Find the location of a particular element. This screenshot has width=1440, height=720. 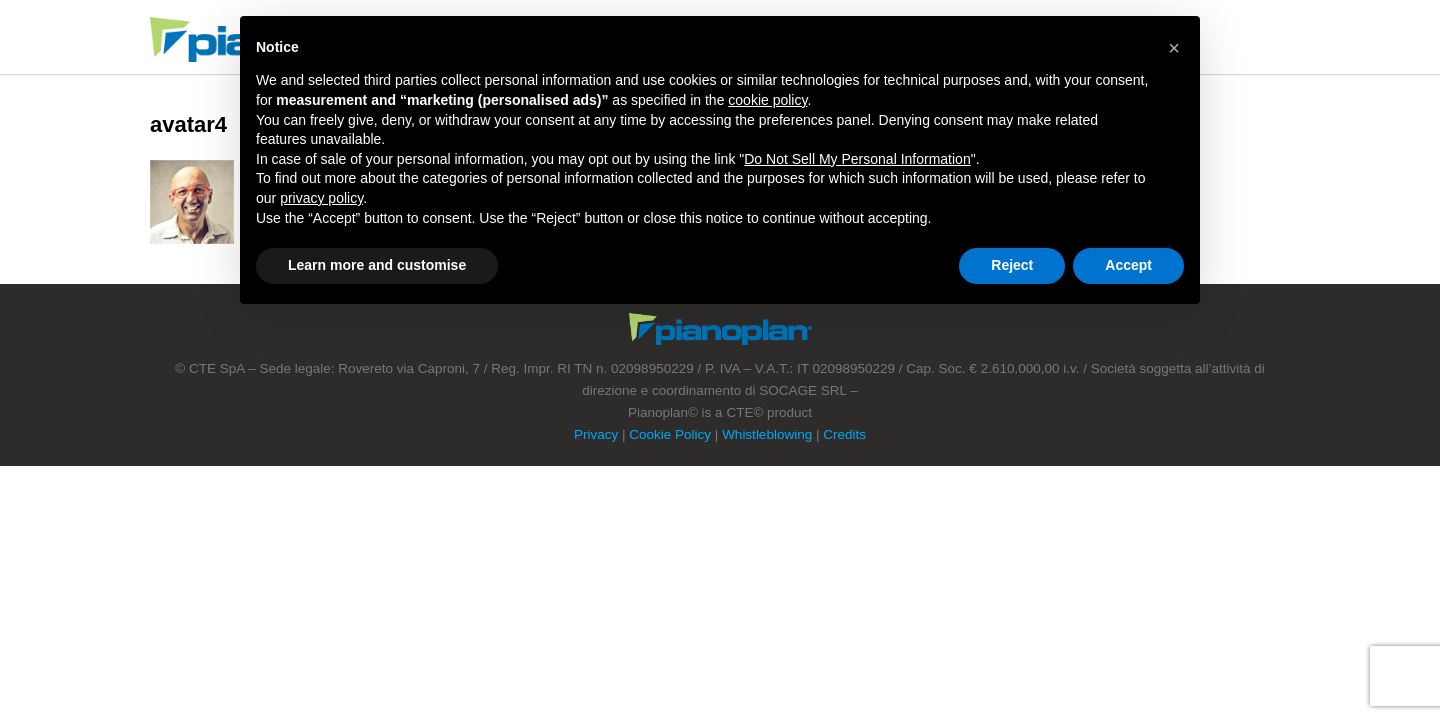

[button] is located at coordinates (1174, 48).